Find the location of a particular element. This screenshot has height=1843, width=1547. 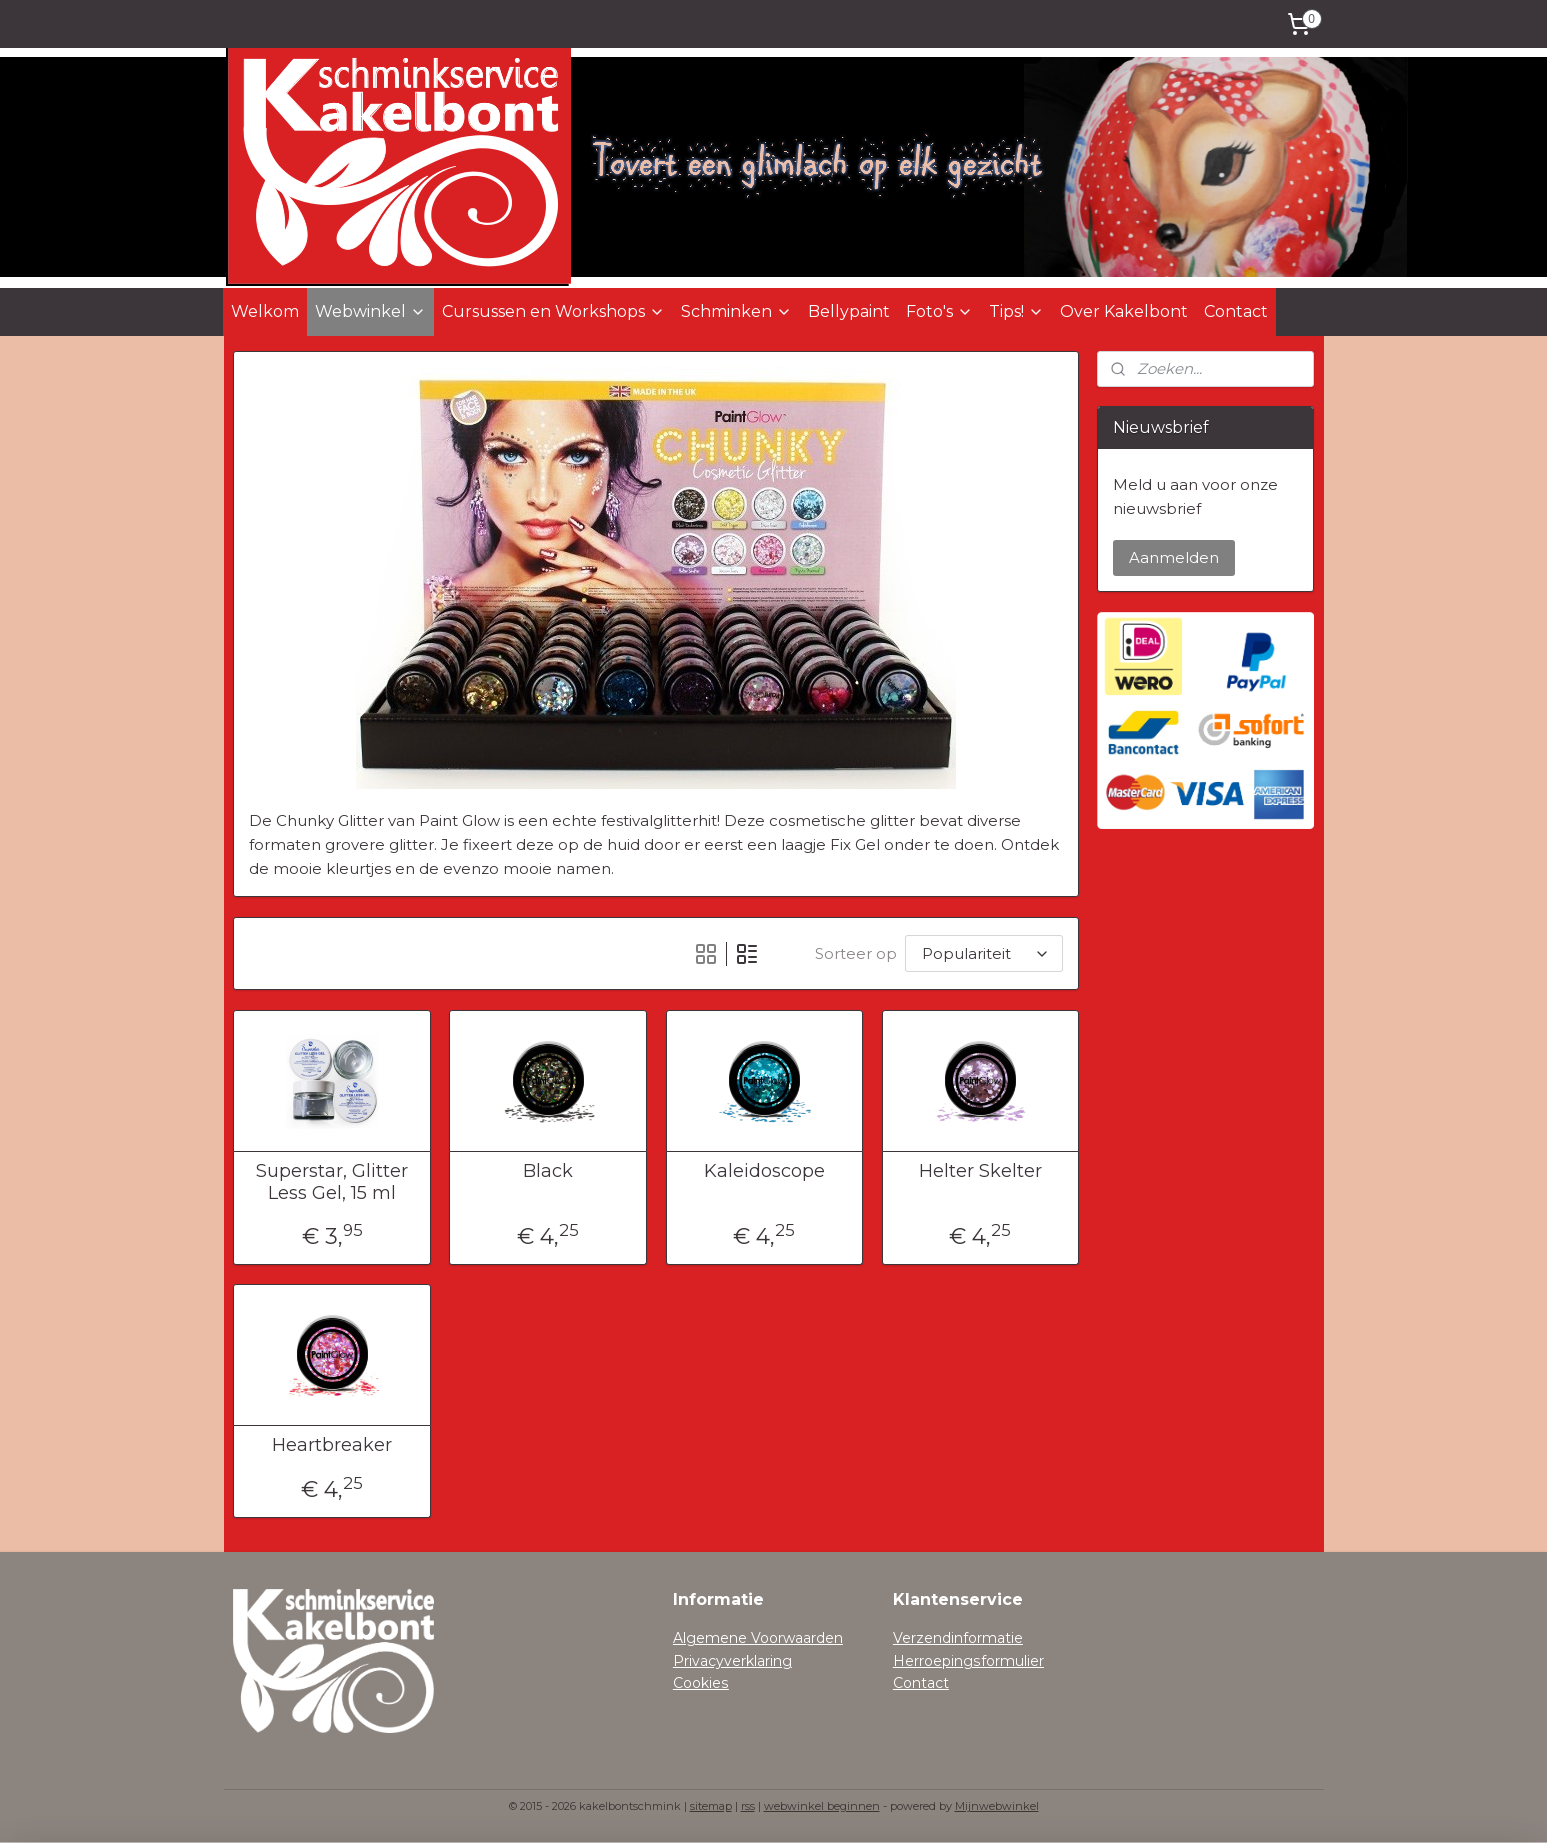

Superstar, Glitter Less Gel, 15 ml is located at coordinates (332, 1182).